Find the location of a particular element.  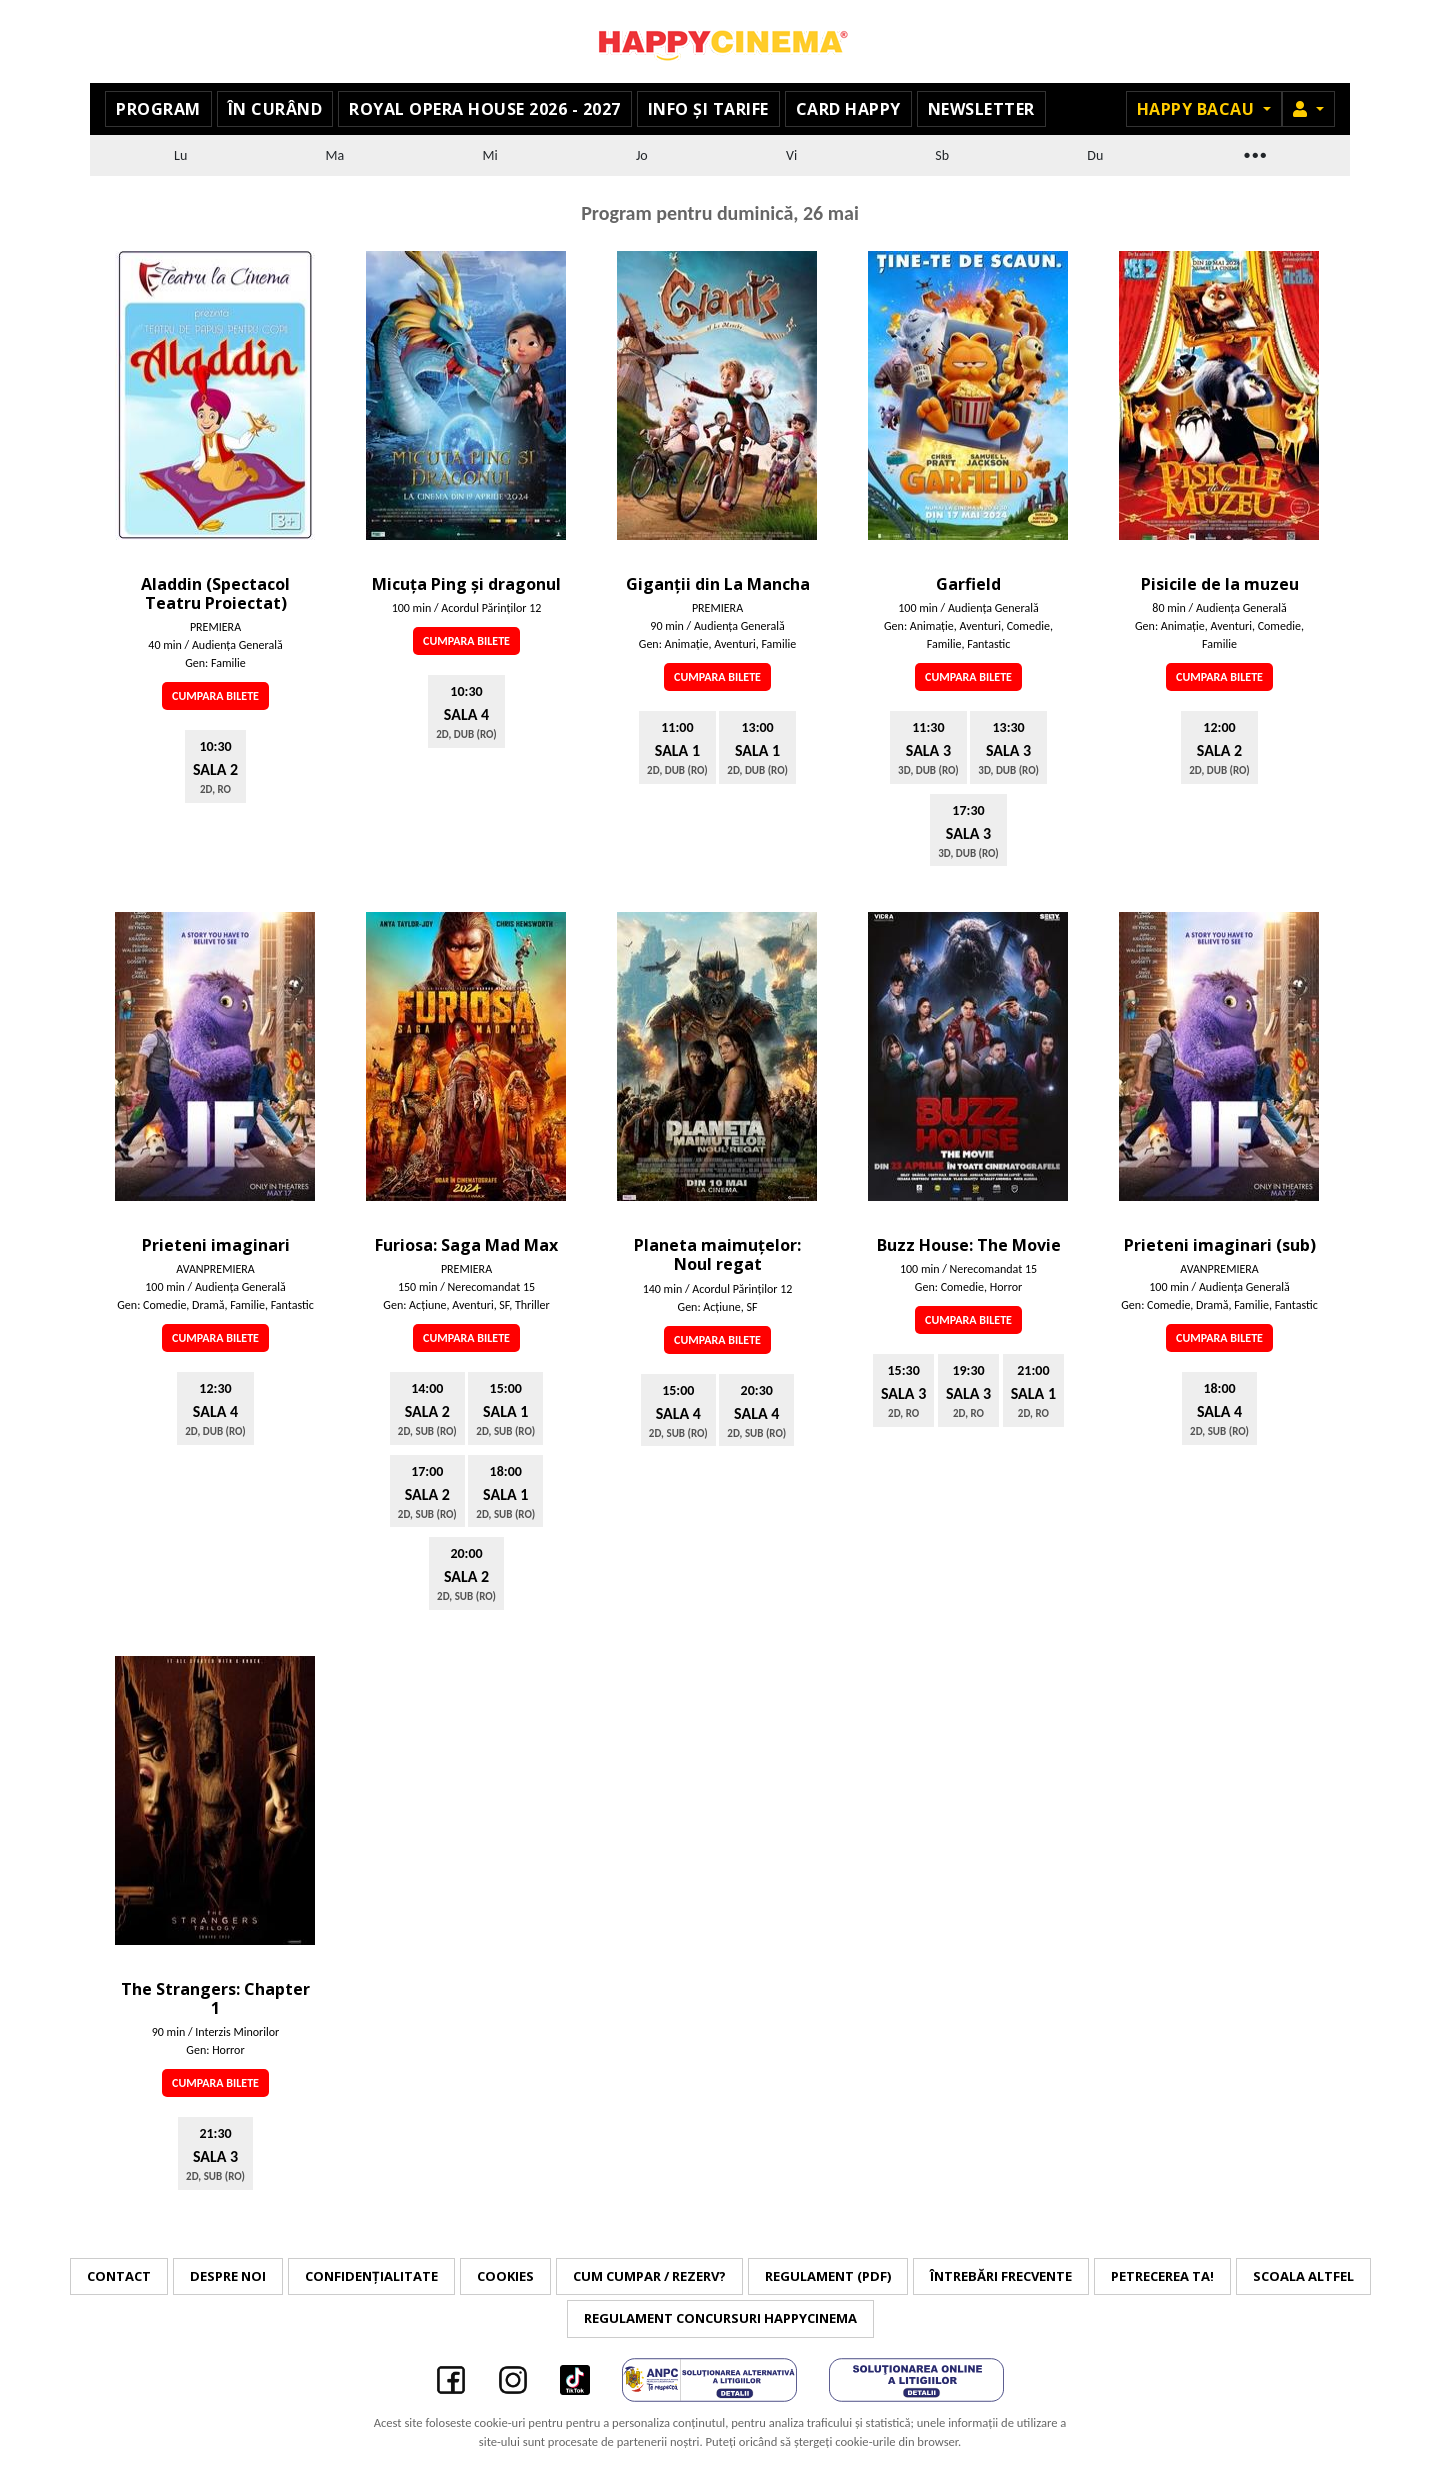

Scoala Altfel is located at coordinates (1303, 2276).